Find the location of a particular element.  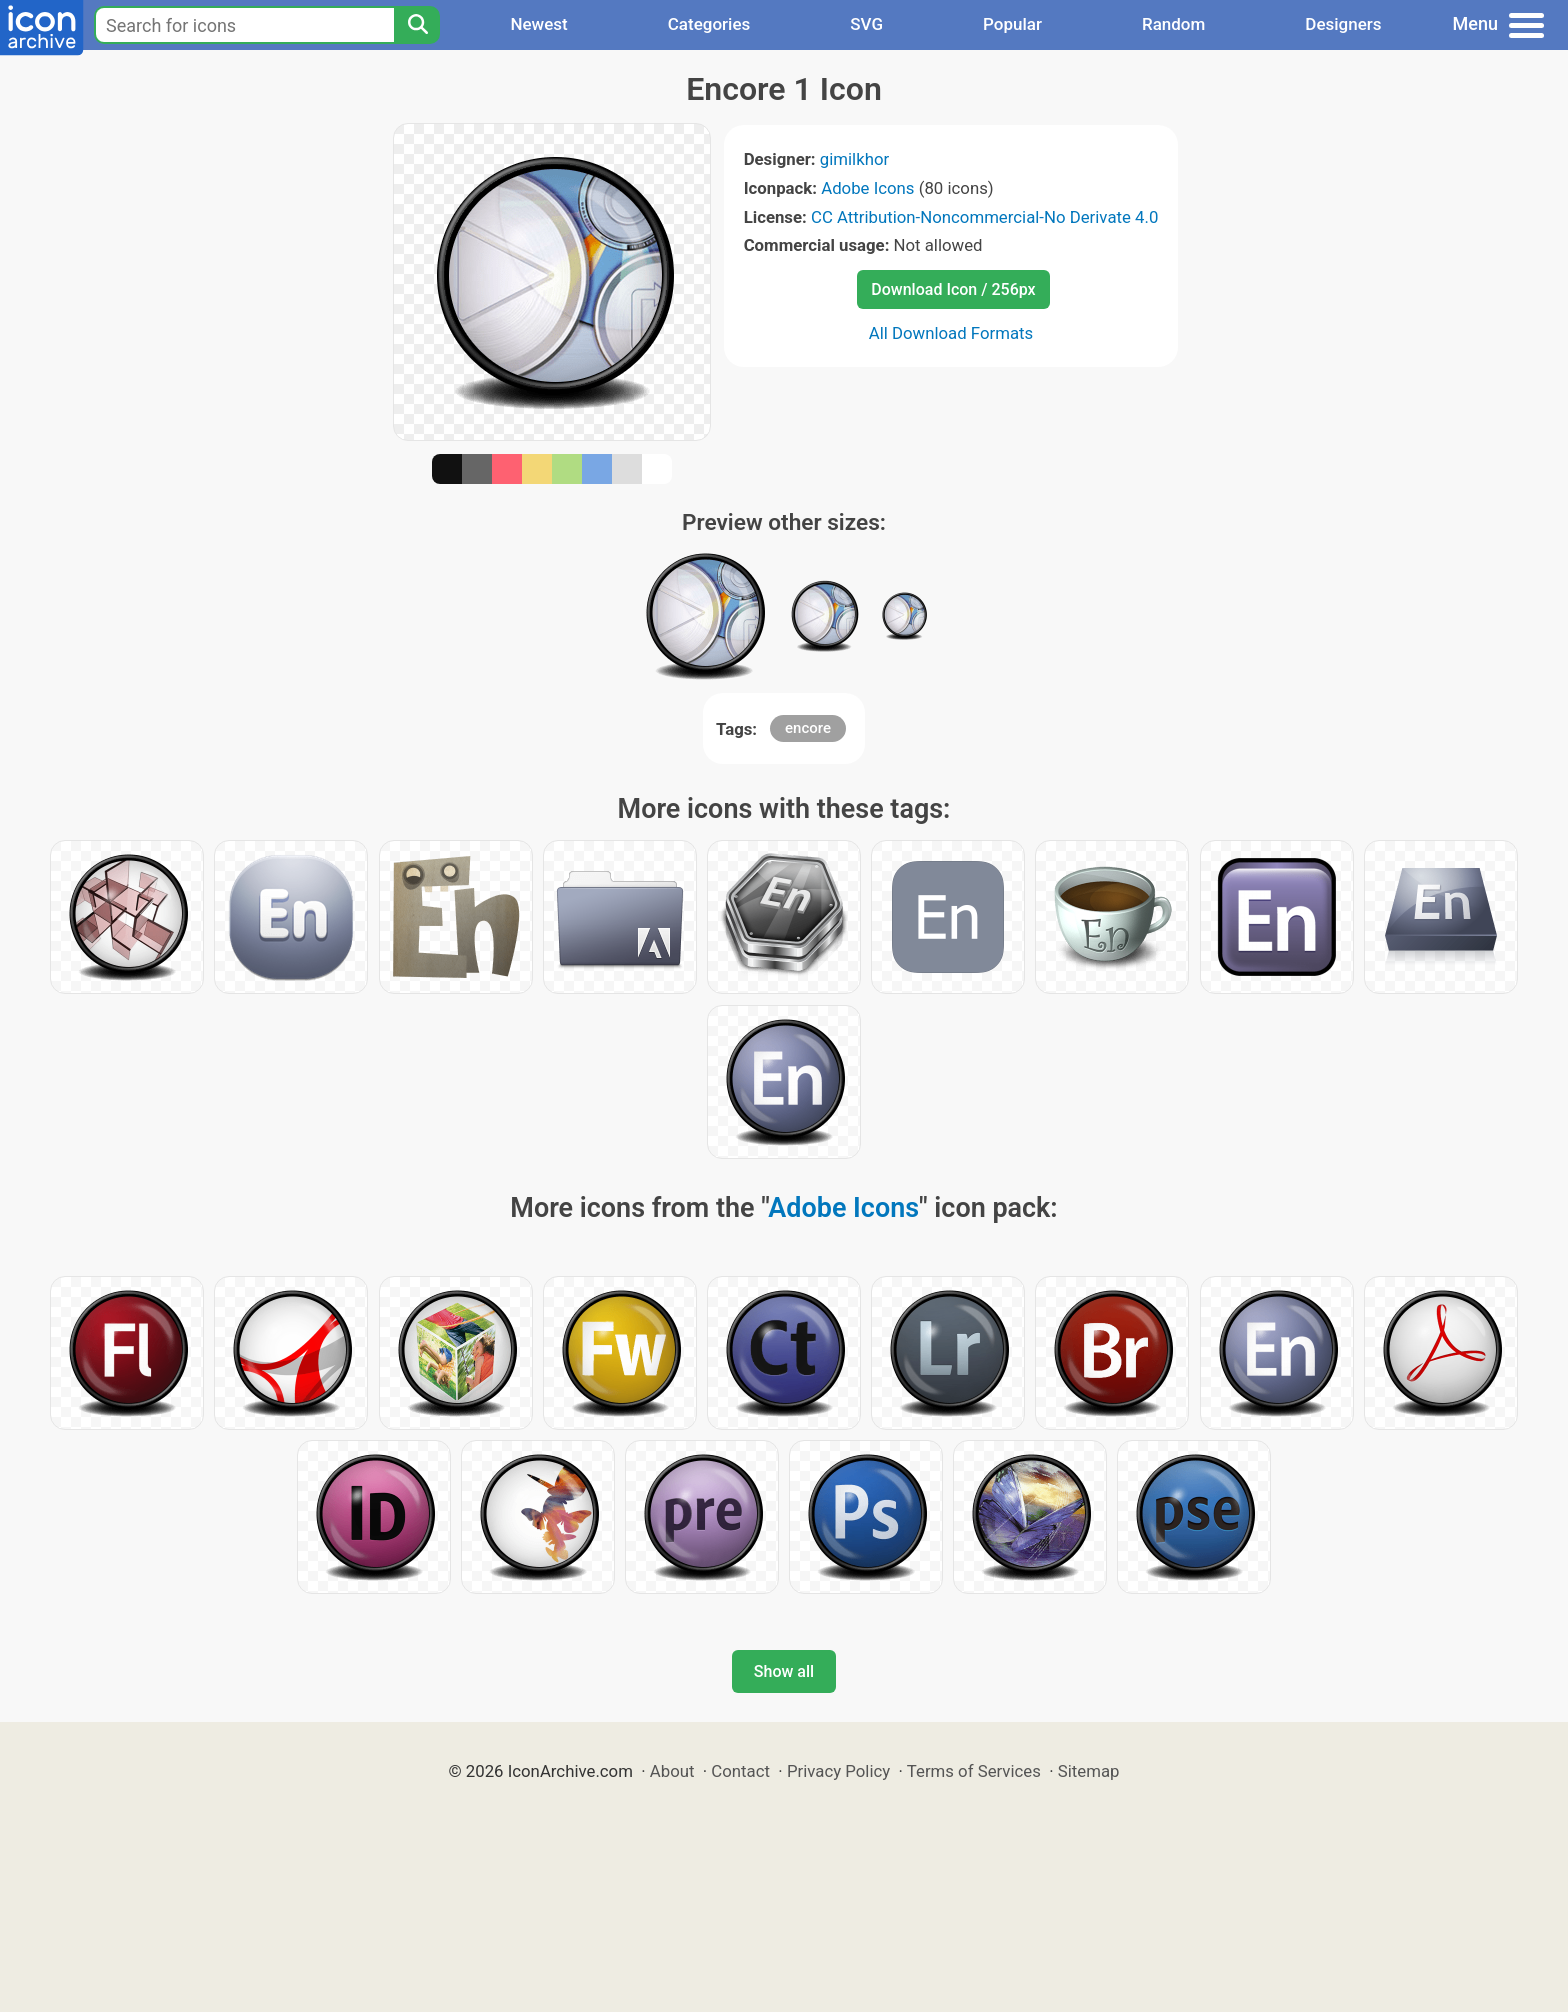

gimilkhor is located at coordinates (854, 159).